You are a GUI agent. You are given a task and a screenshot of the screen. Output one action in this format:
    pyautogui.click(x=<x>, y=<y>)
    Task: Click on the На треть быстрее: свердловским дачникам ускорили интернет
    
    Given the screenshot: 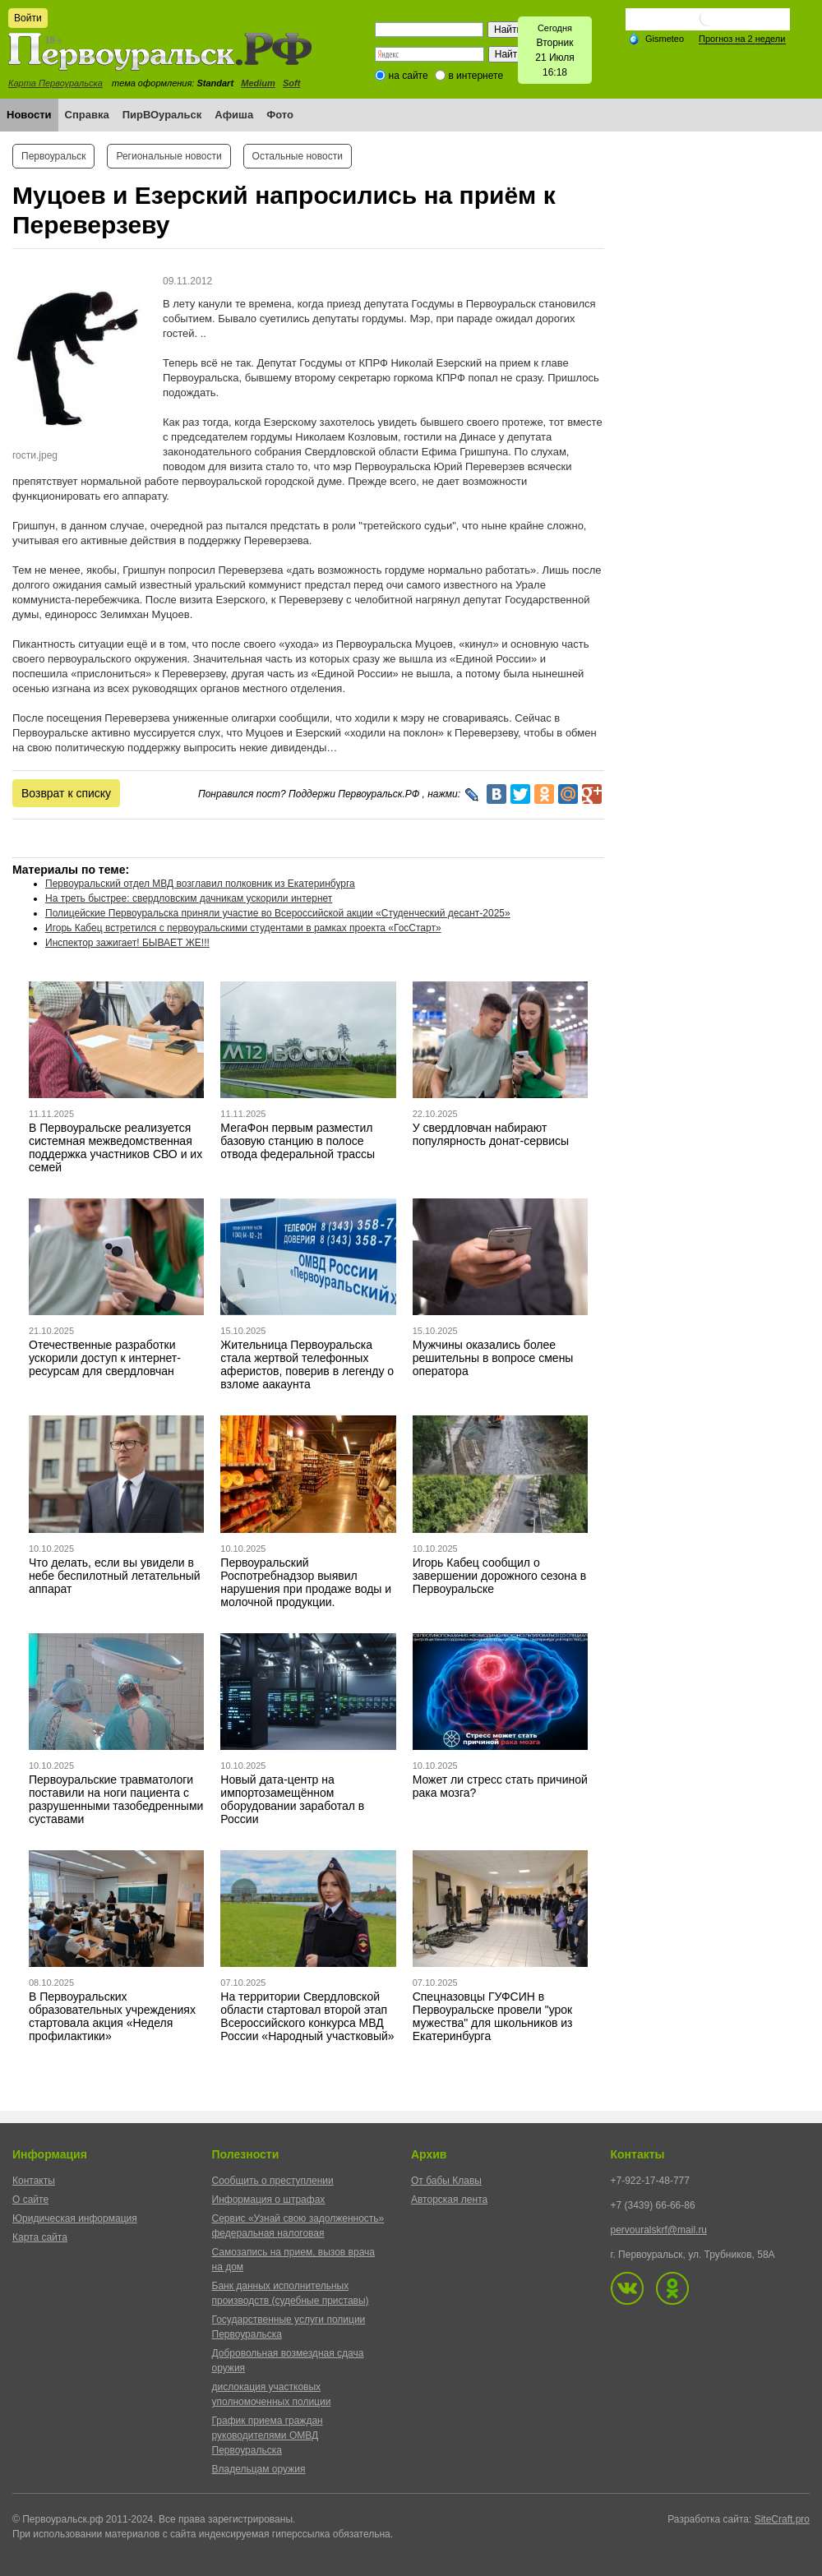 What is the action you would take?
    pyautogui.click(x=188, y=898)
    